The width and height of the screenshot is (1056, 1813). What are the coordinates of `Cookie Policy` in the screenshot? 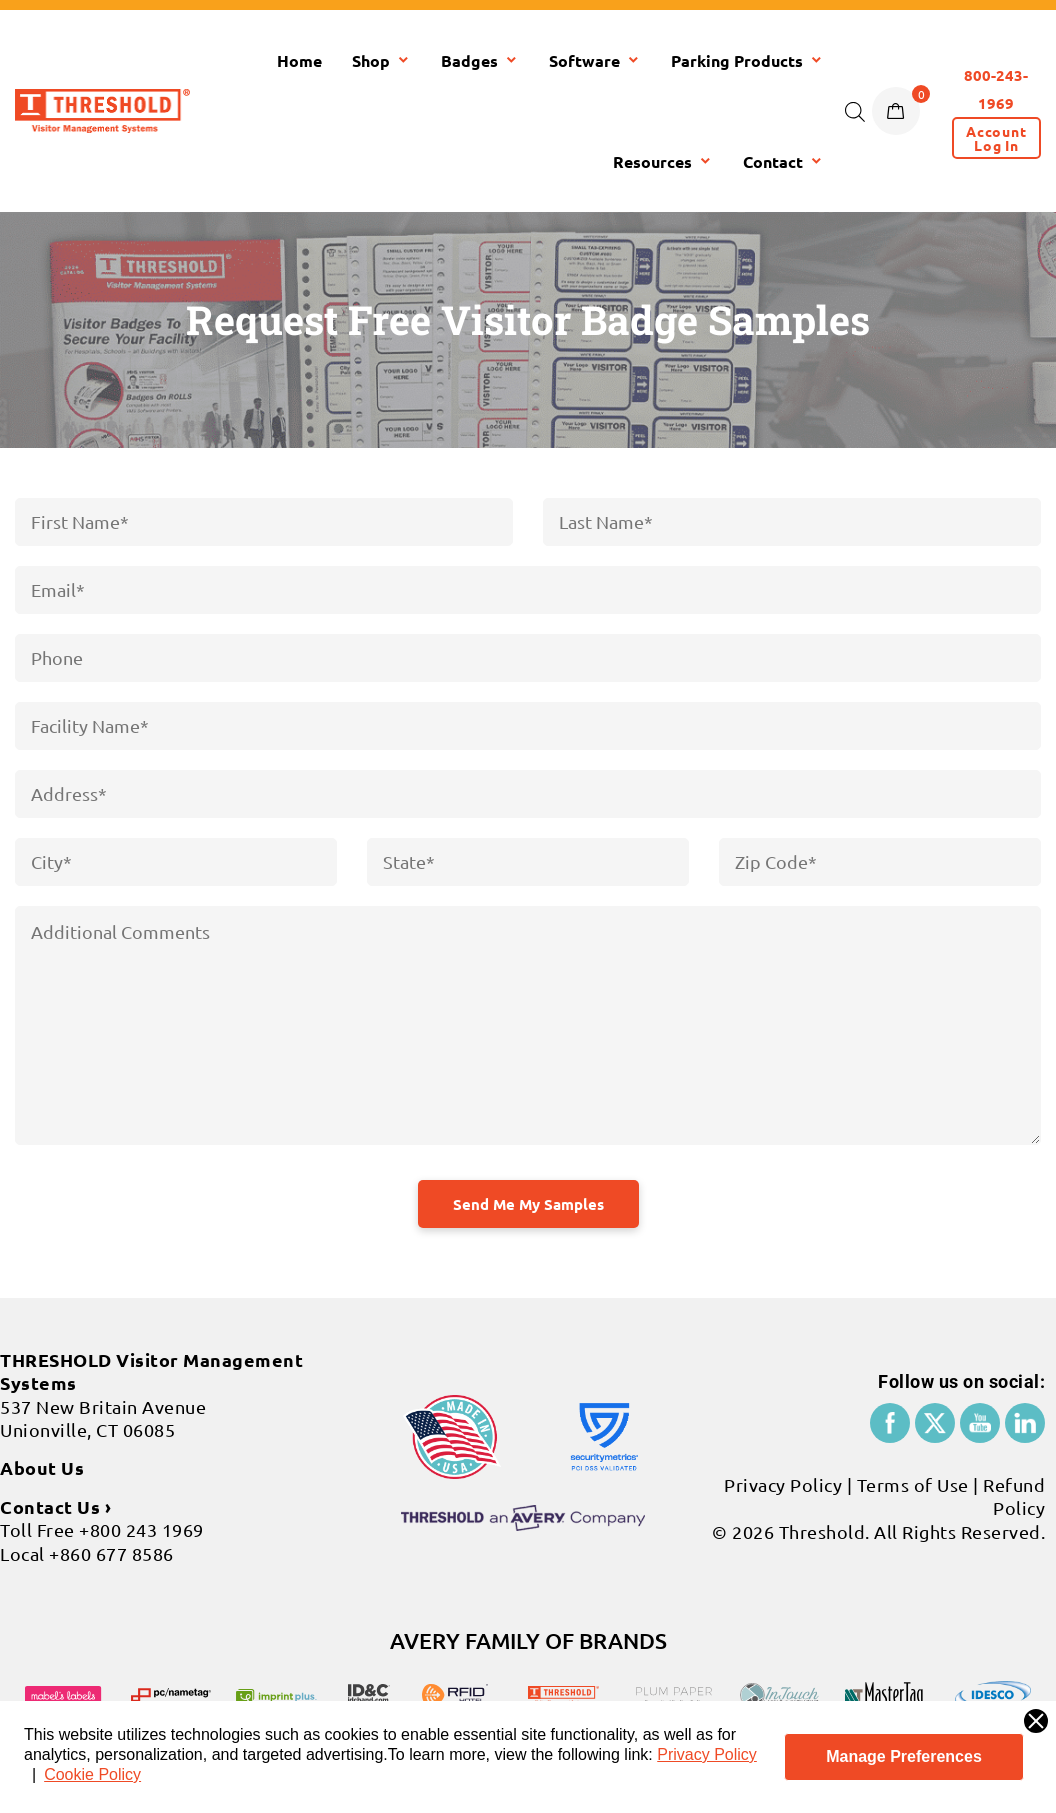 It's located at (92, 1774).